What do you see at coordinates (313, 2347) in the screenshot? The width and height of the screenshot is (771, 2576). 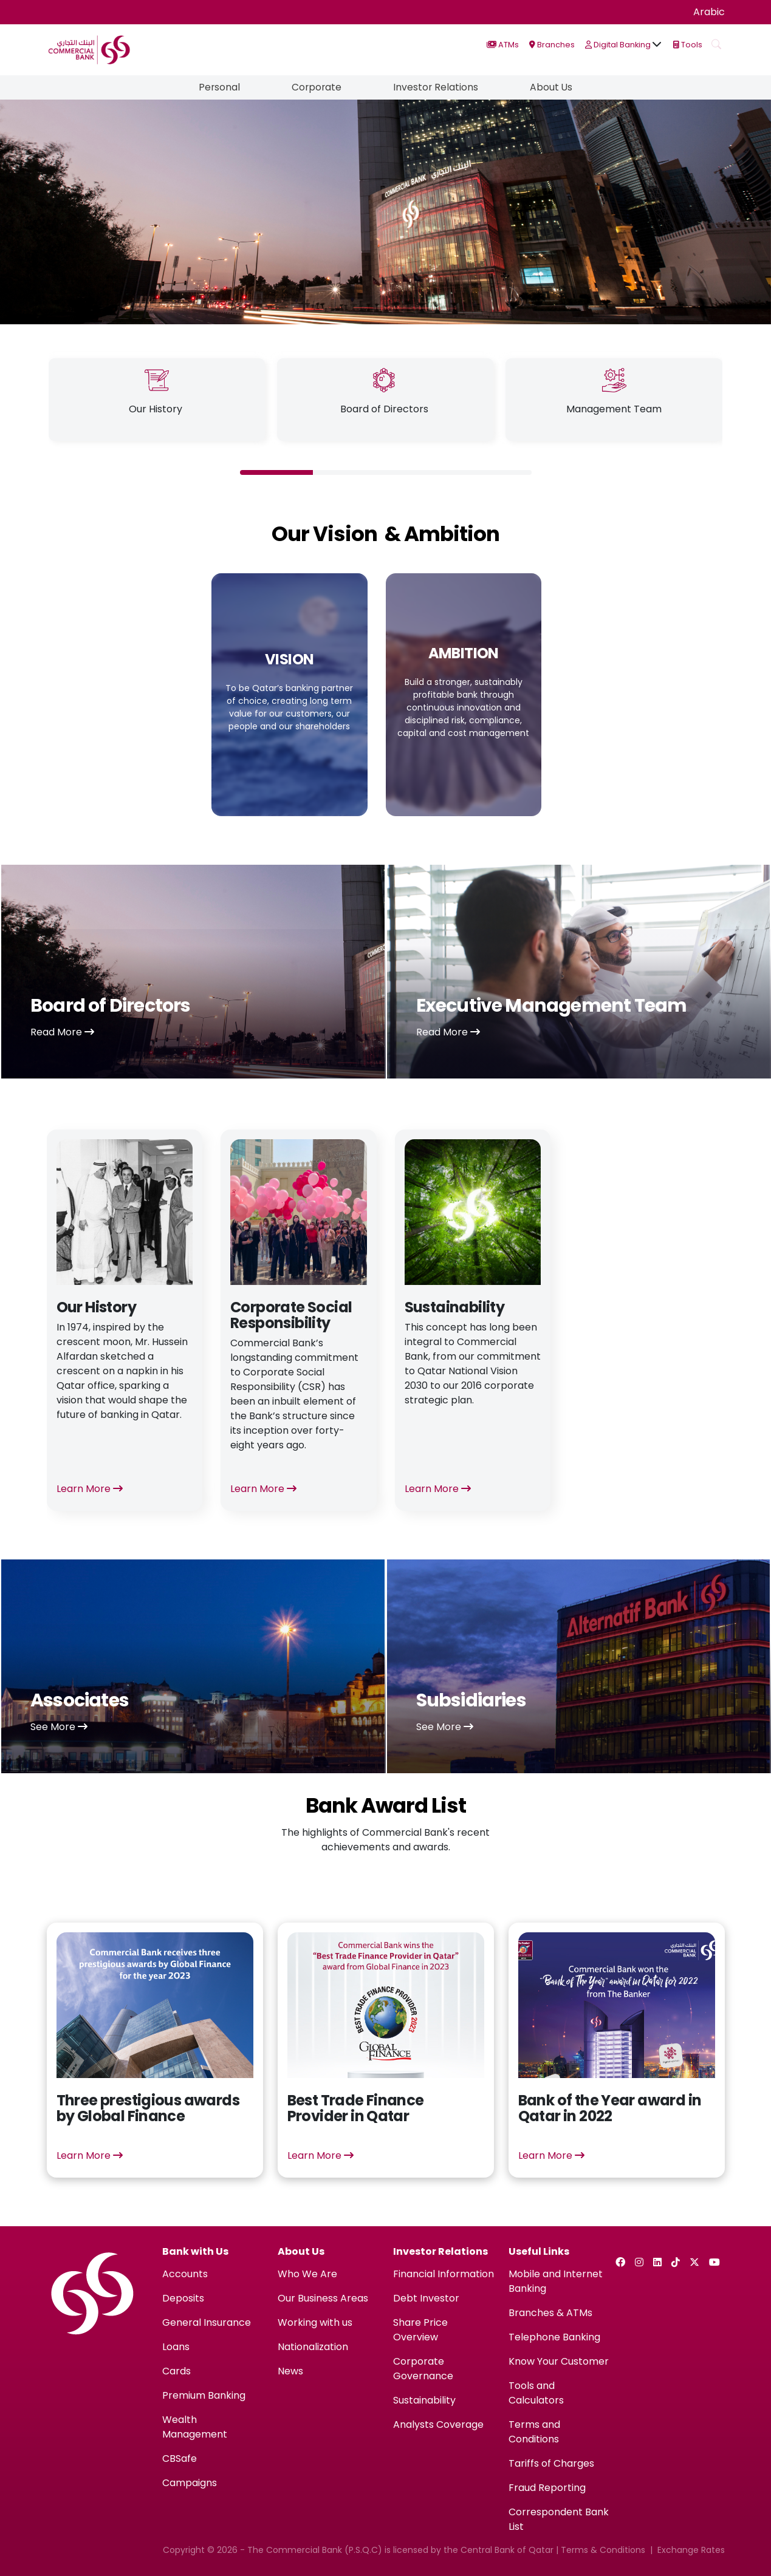 I see `Nationalization` at bounding box center [313, 2347].